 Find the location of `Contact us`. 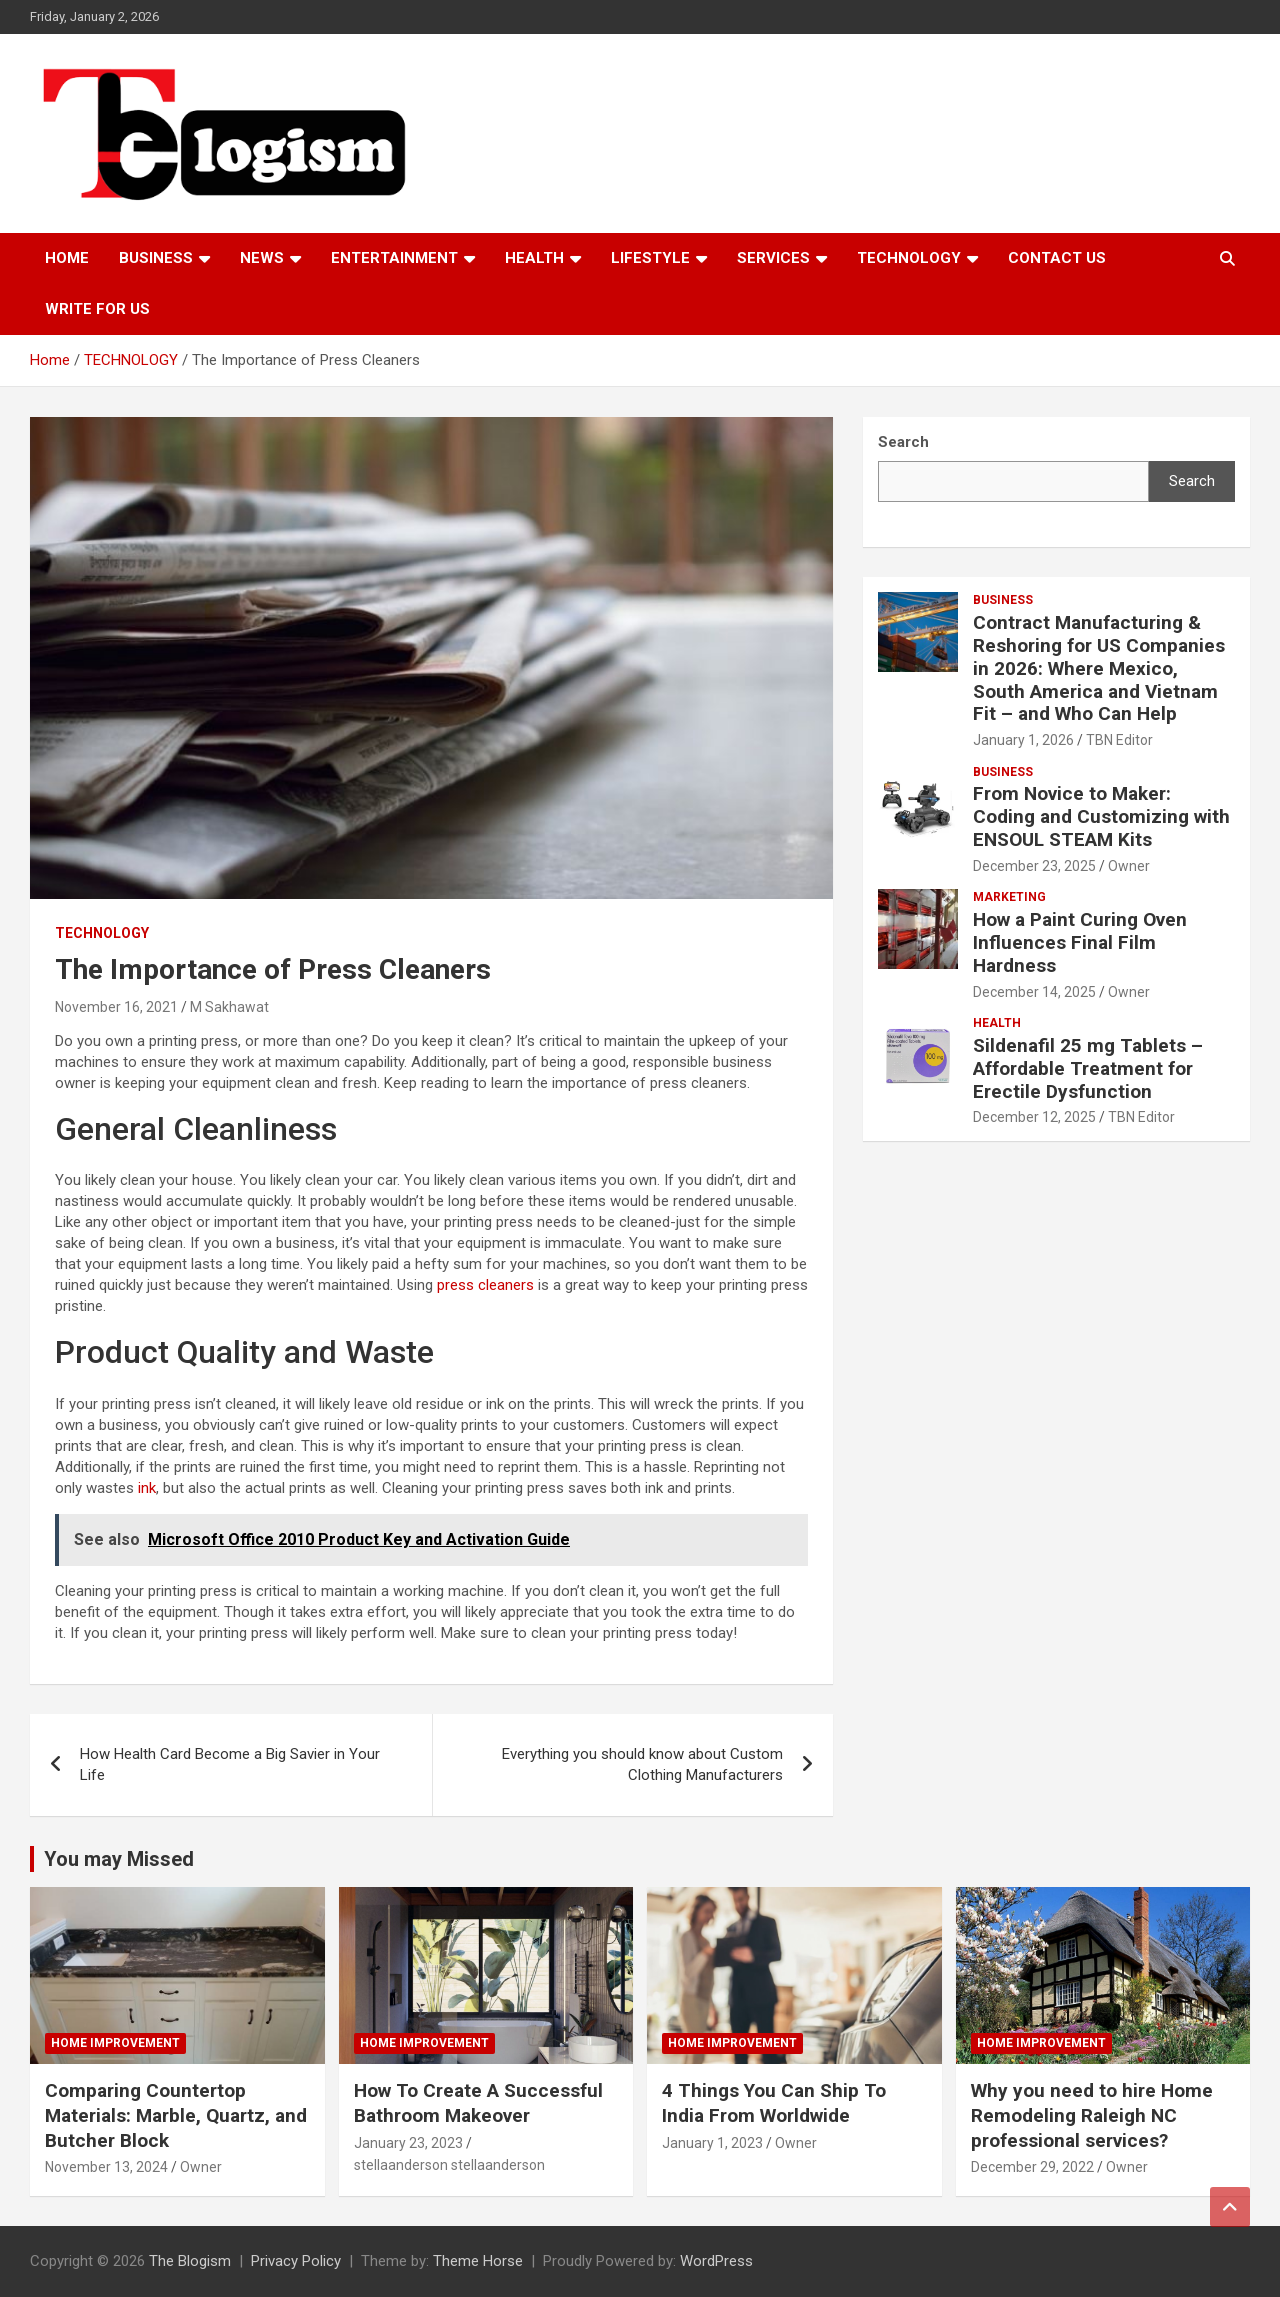

Contact us is located at coordinates (1057, 258).